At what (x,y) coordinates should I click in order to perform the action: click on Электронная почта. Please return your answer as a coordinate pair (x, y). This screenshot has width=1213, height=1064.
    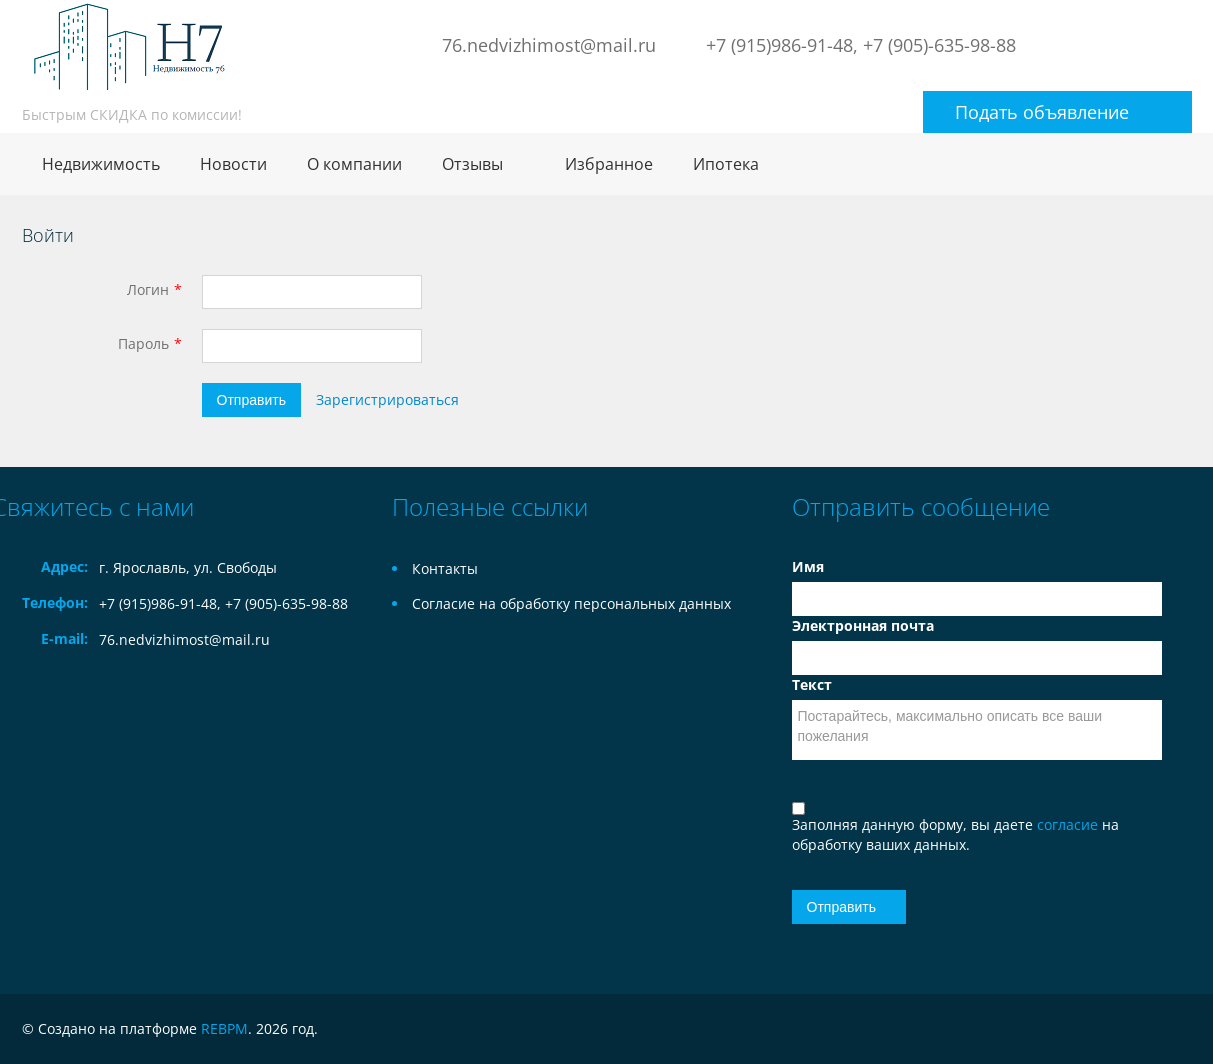
    Looking at the image, I should click on (863, 625).